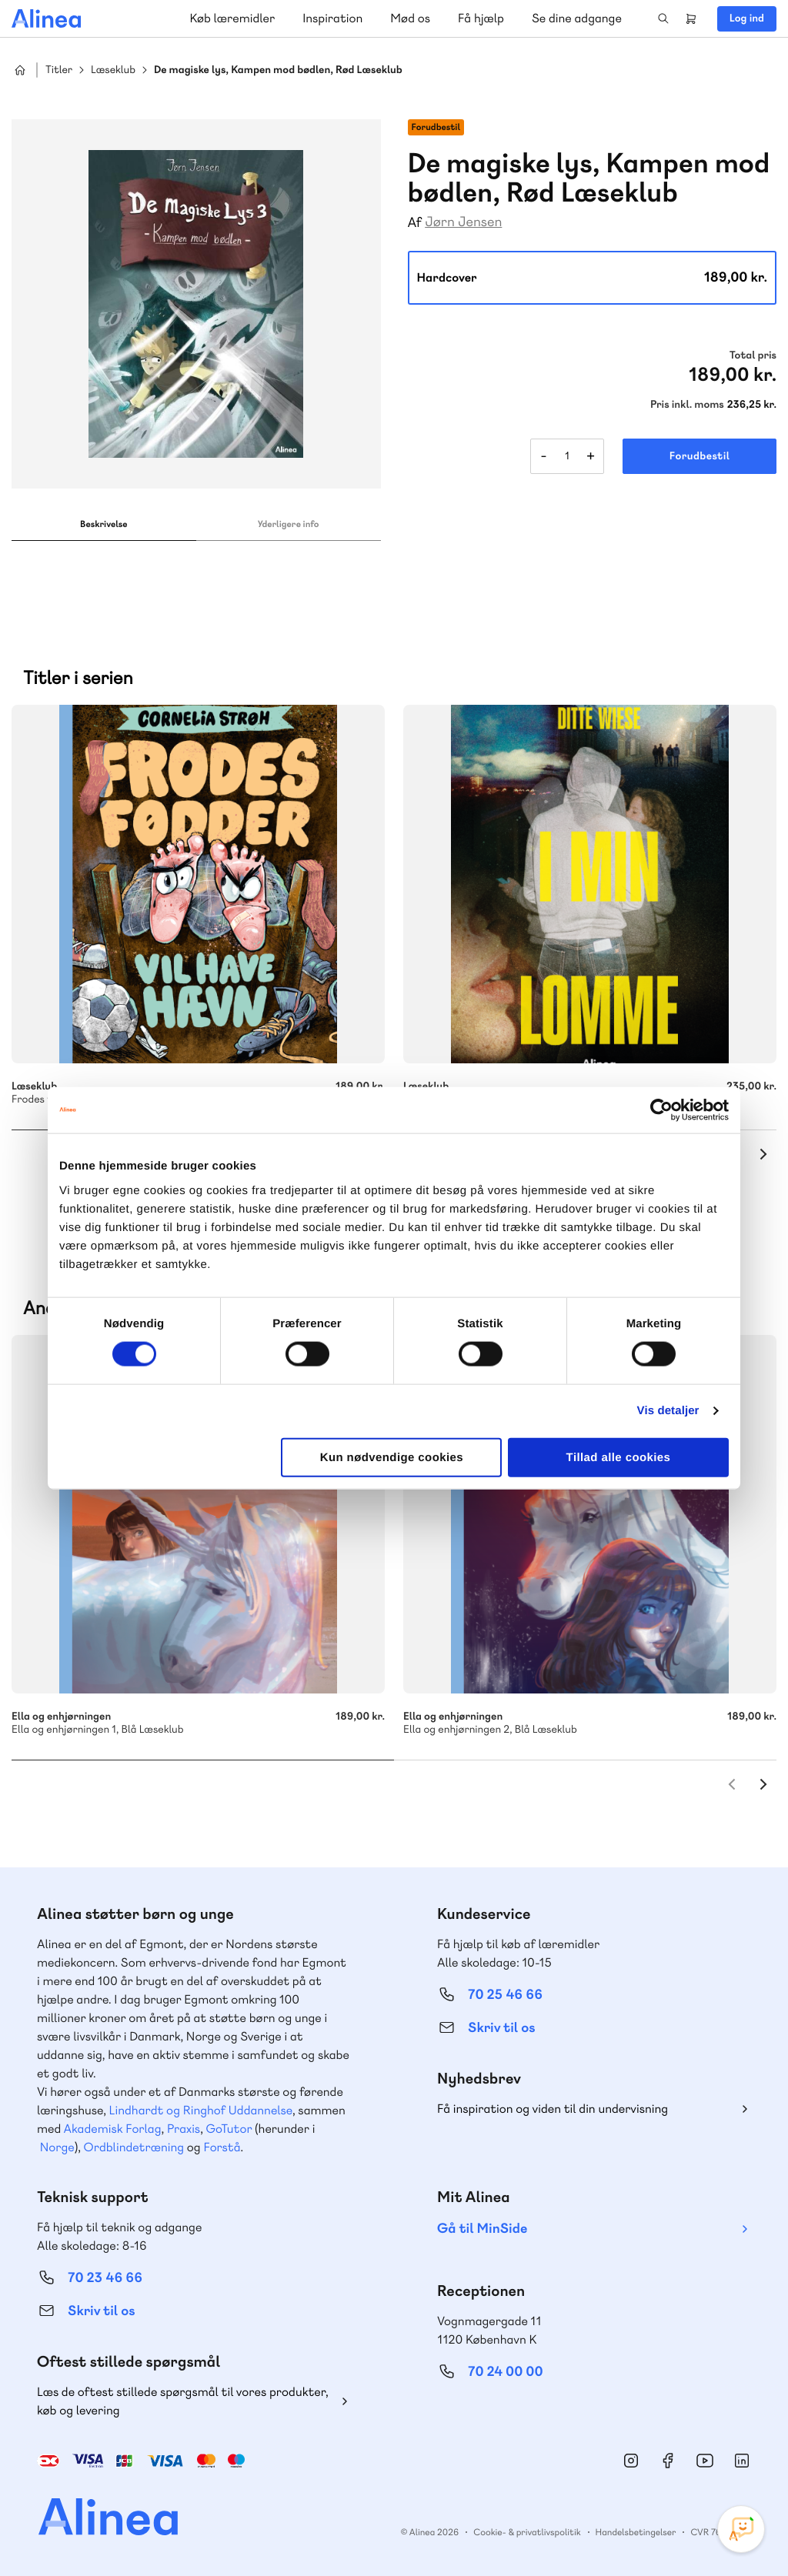  I want to click on 70 24 00 00, so click(505, 2372).